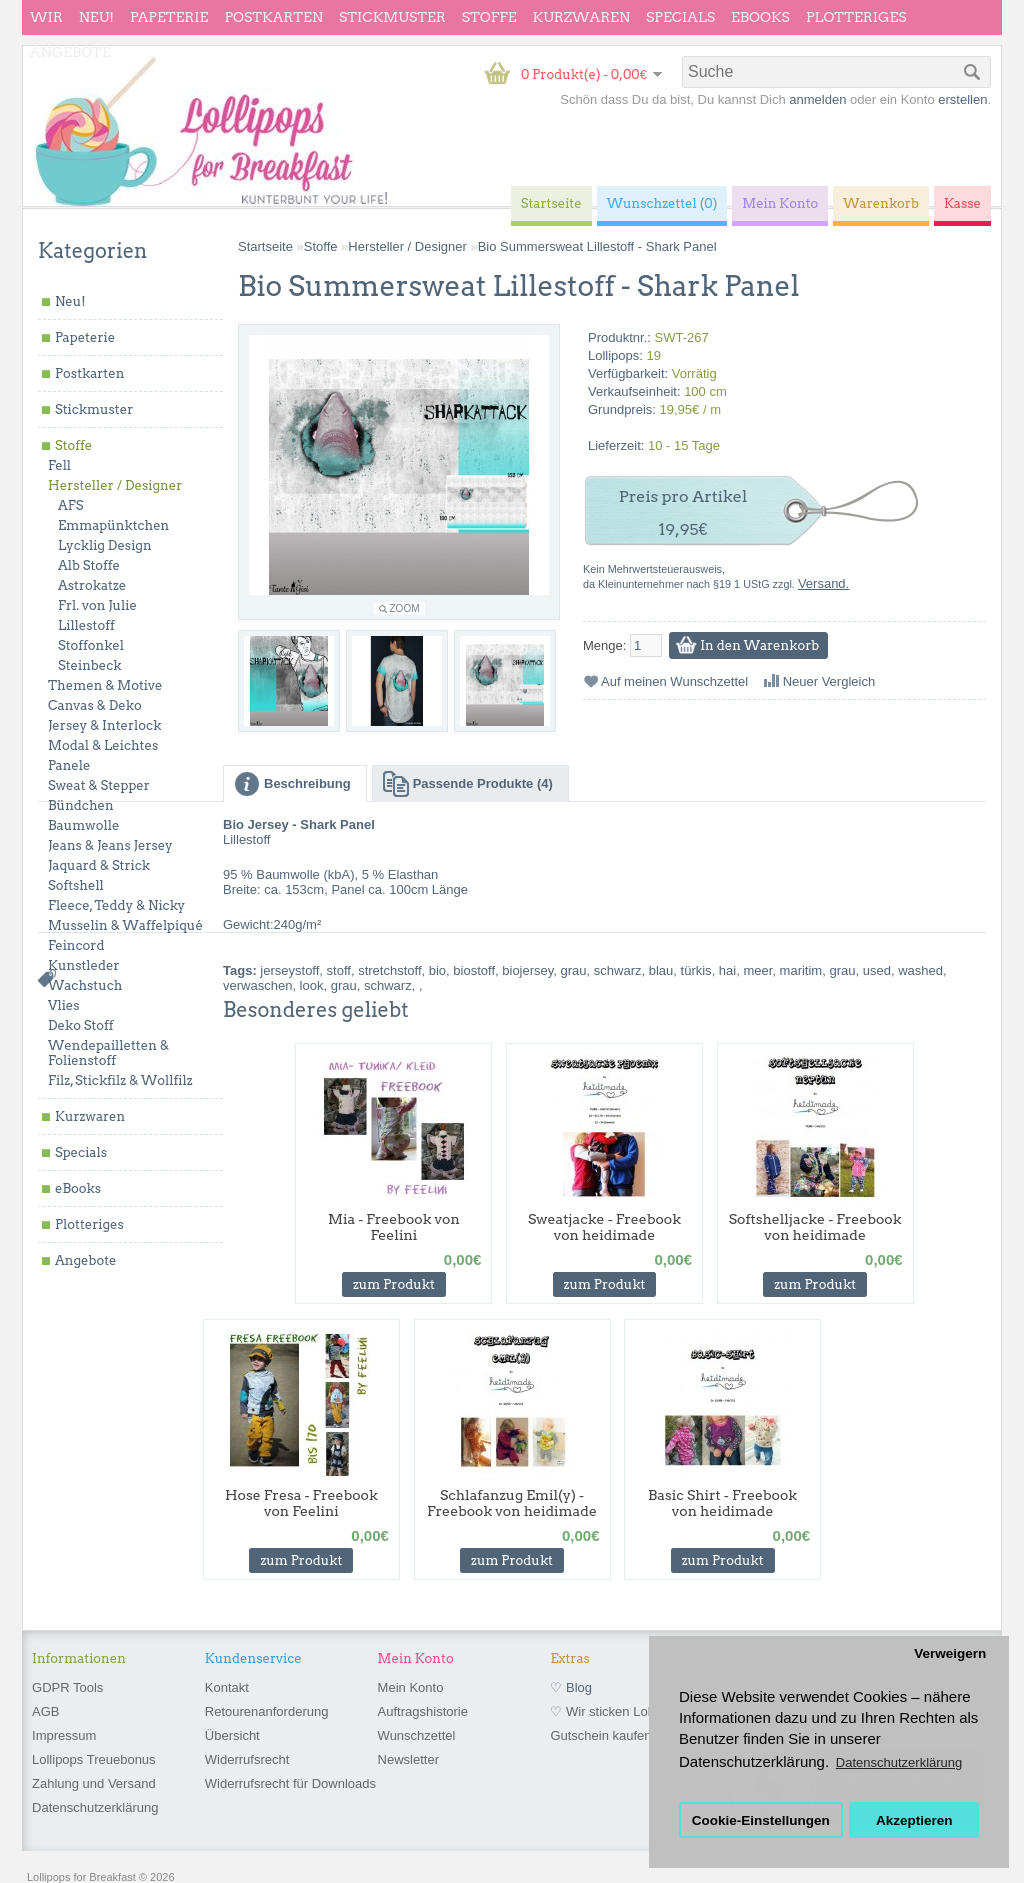  What do you see at coordinates (110, 845) in the screenshot?
I see `Jeans & Jeans Jersey` at bounding box center [110, 845].